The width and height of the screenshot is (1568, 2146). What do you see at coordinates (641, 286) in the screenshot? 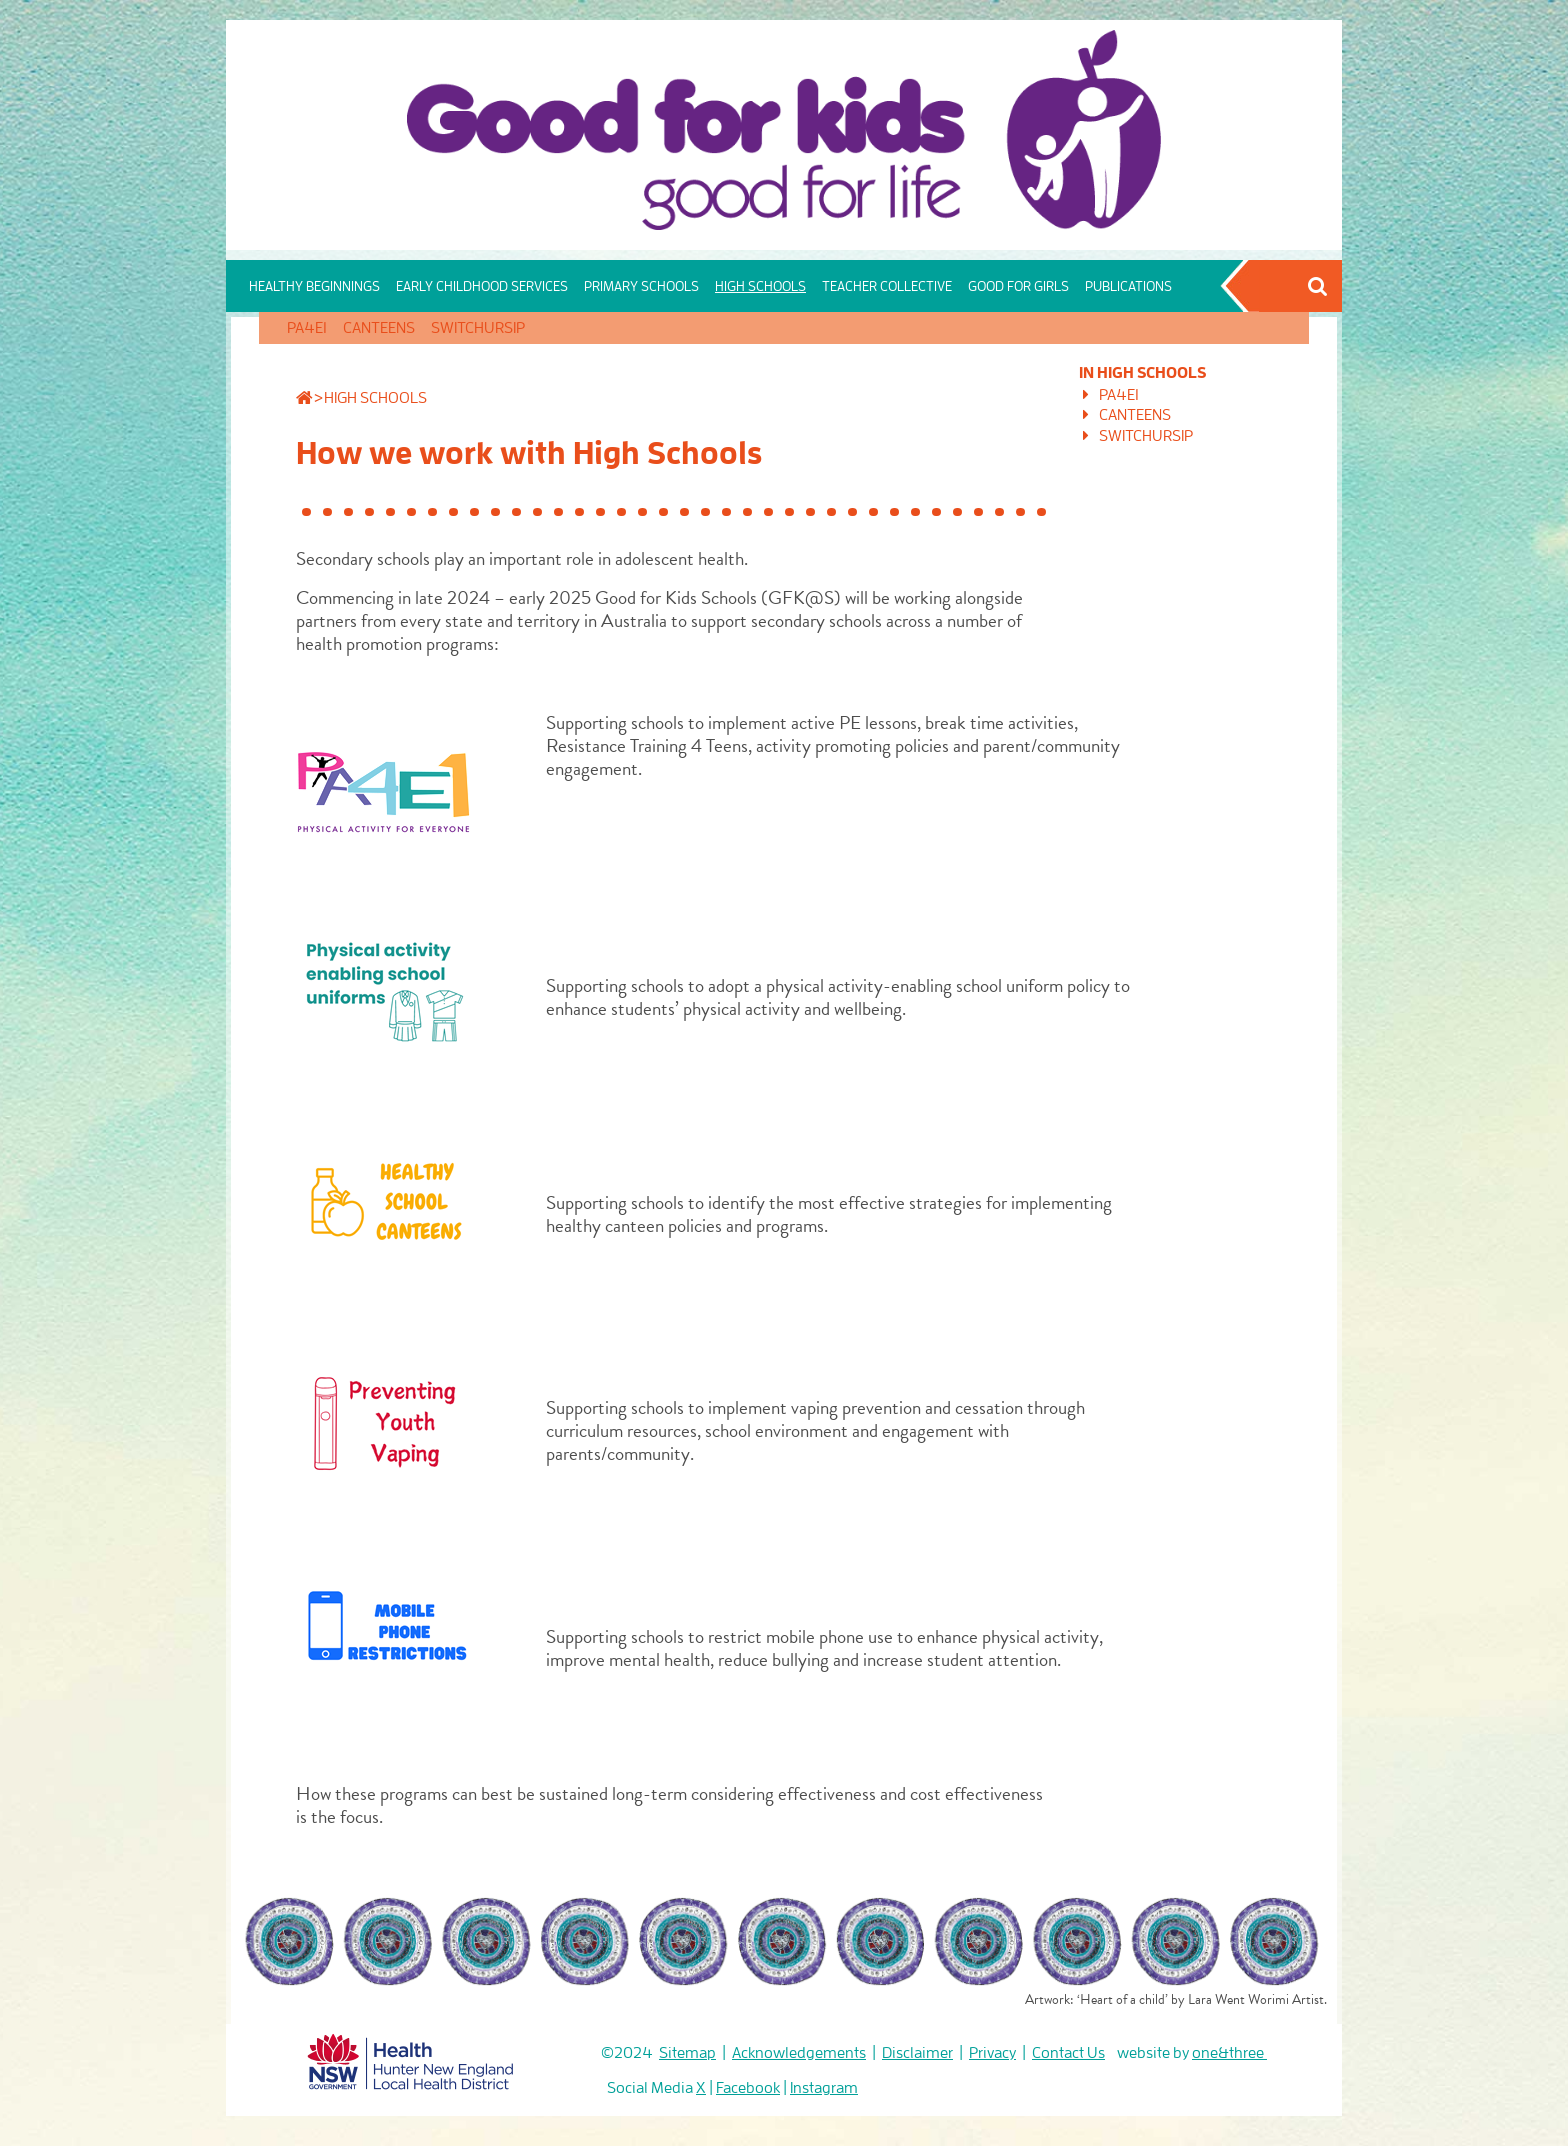
I see `PRIMARY SCHOOLS` at bounding box center [641, 286].